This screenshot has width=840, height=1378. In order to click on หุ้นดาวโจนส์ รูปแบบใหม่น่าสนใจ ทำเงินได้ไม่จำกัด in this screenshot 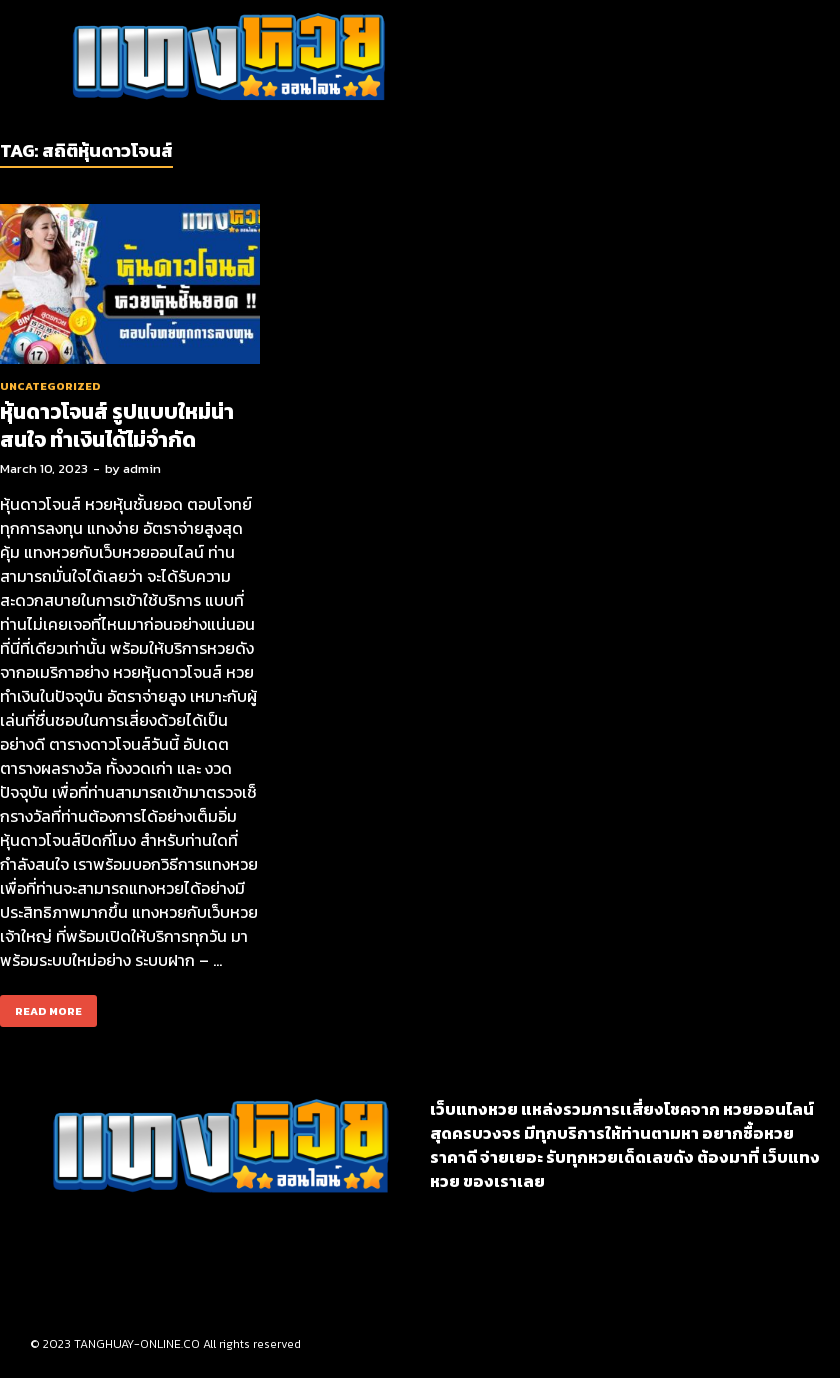, I will do `click(117, 425)`.